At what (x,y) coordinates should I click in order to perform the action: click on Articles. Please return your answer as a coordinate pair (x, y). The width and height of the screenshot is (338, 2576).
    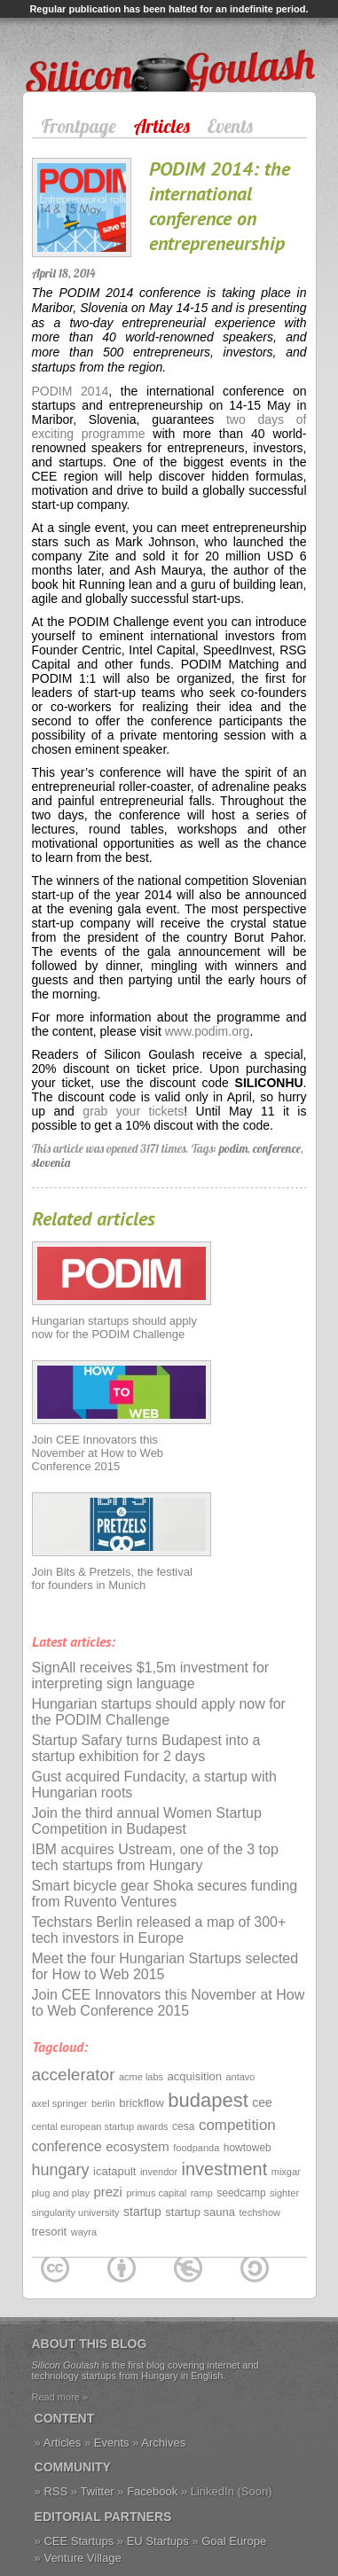
    Looking at the image, I should click on (162, 125).